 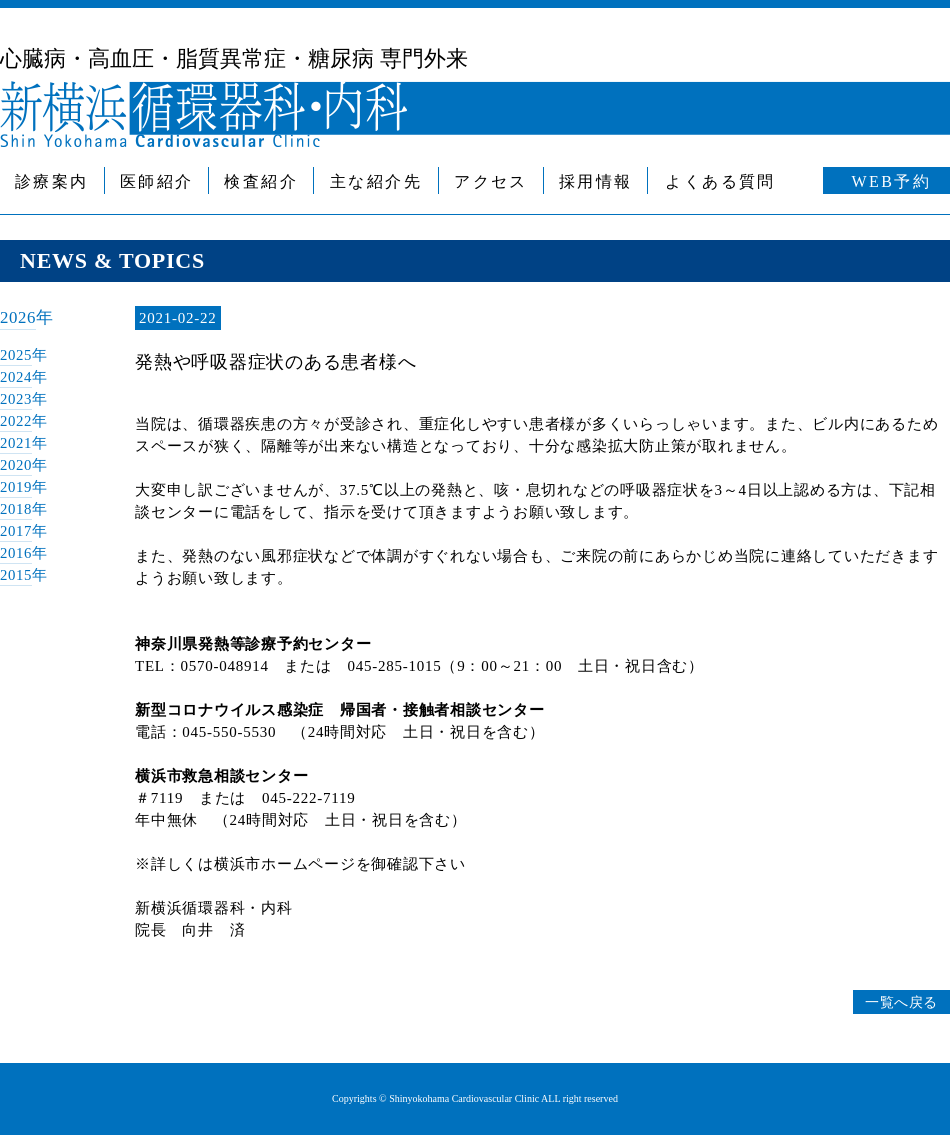 I want to click on 医師紹介, so click(x=157, y=181).